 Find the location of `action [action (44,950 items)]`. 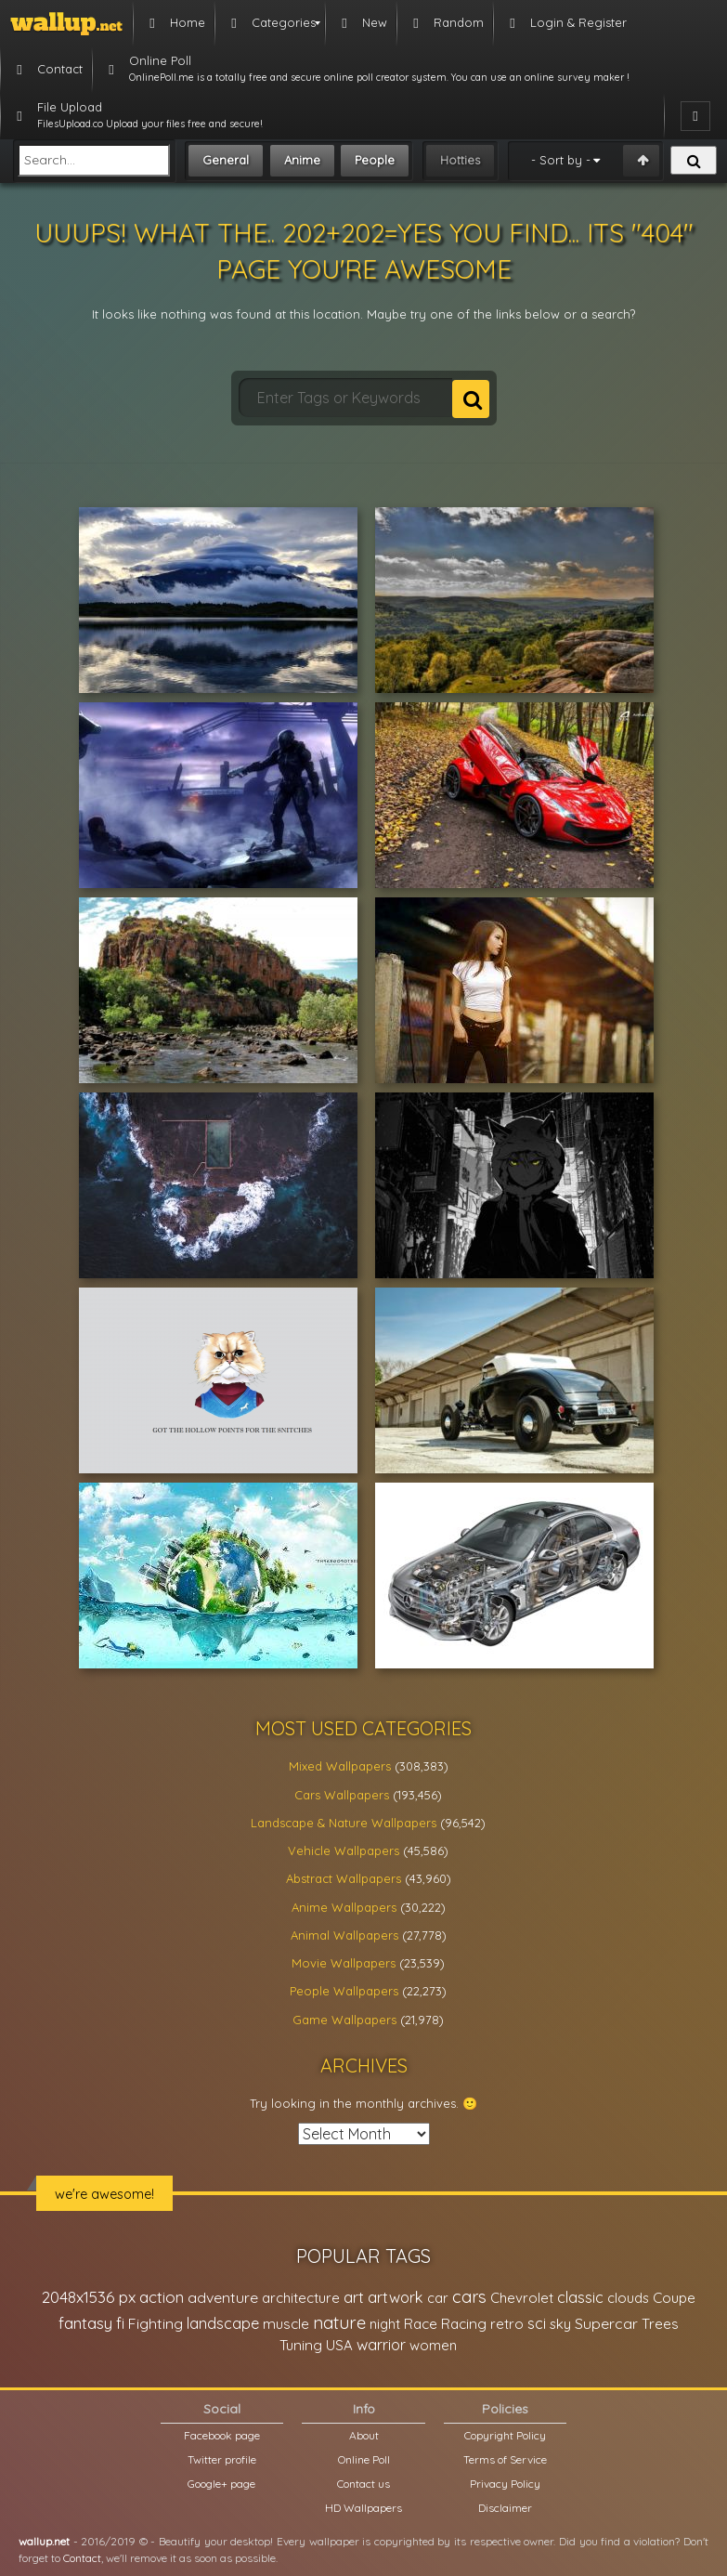

action [action (44,950 items)] is located at coordinates (161, 2297).